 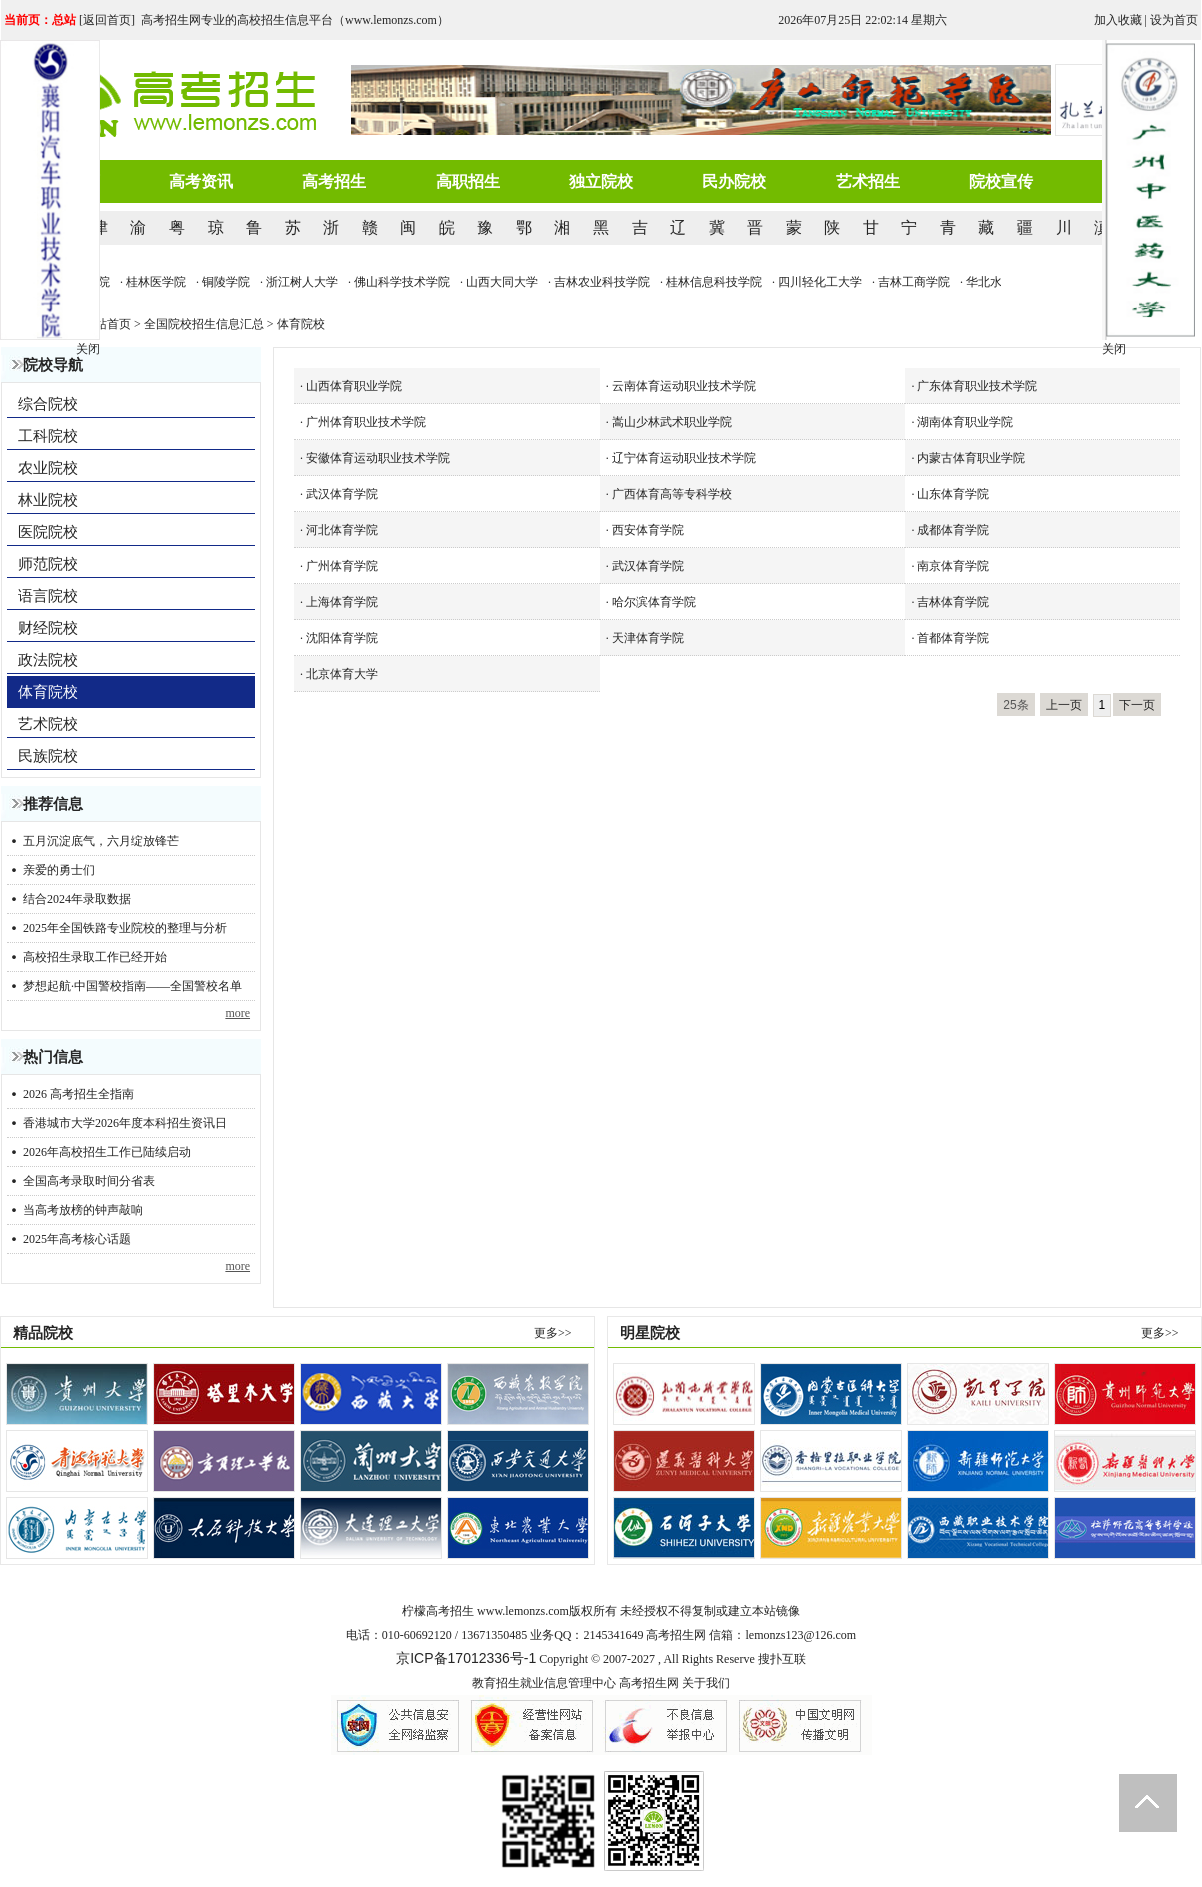 I want to click on 湖南体育职业学院, so click(x=965, y=422).